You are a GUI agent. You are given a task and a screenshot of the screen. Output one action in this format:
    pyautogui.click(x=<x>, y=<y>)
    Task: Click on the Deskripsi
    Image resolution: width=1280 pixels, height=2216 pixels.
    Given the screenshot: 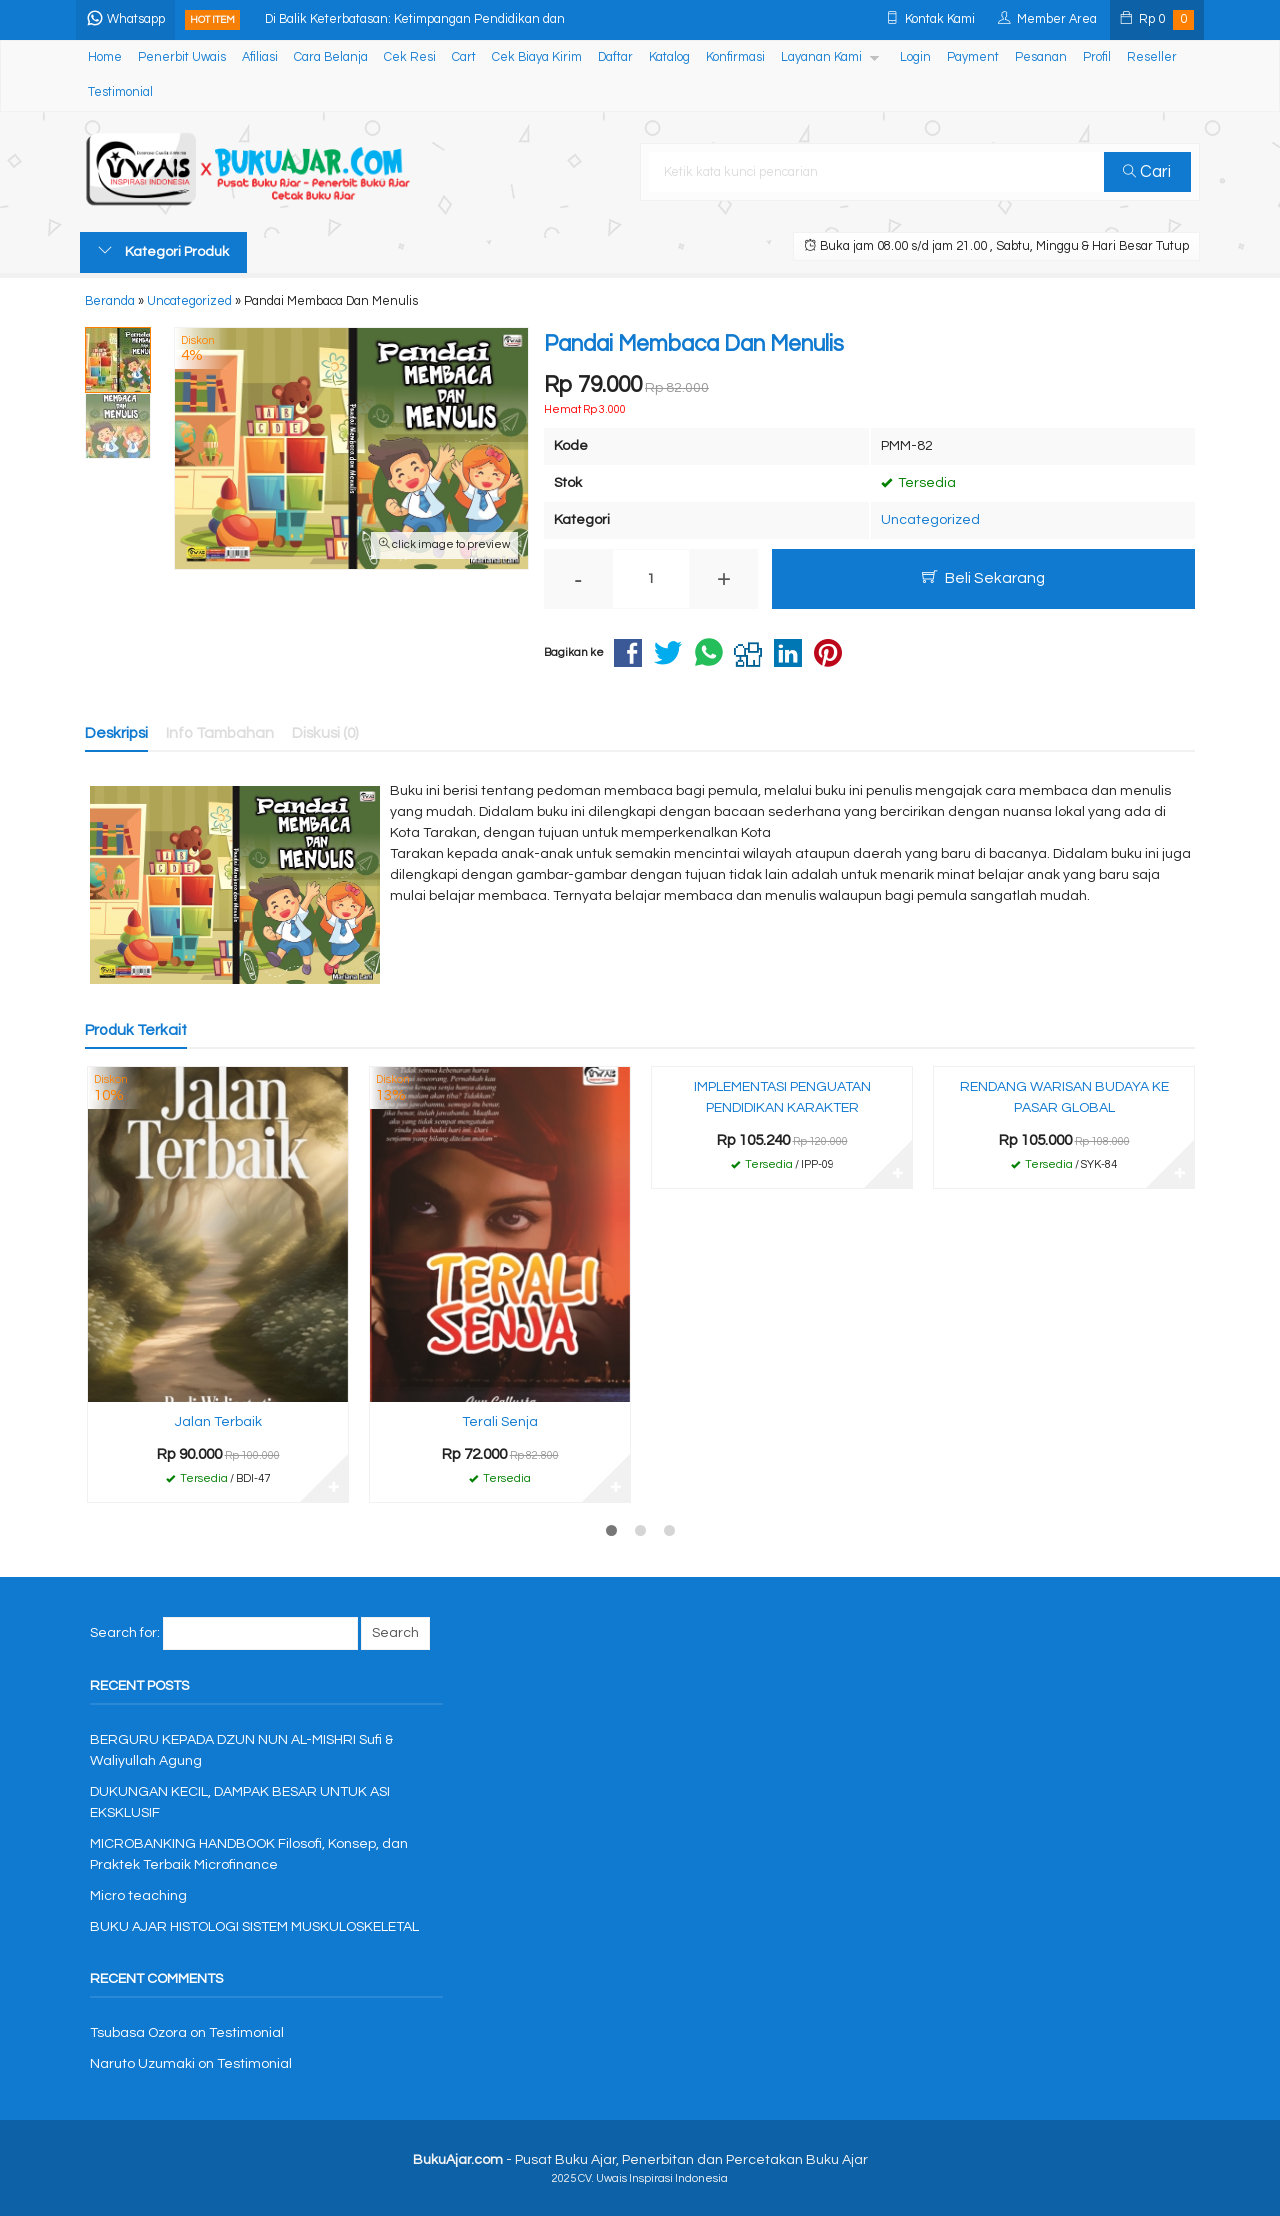 What is the action you would take?
    pyautogui.click(x=116, y=733)
    